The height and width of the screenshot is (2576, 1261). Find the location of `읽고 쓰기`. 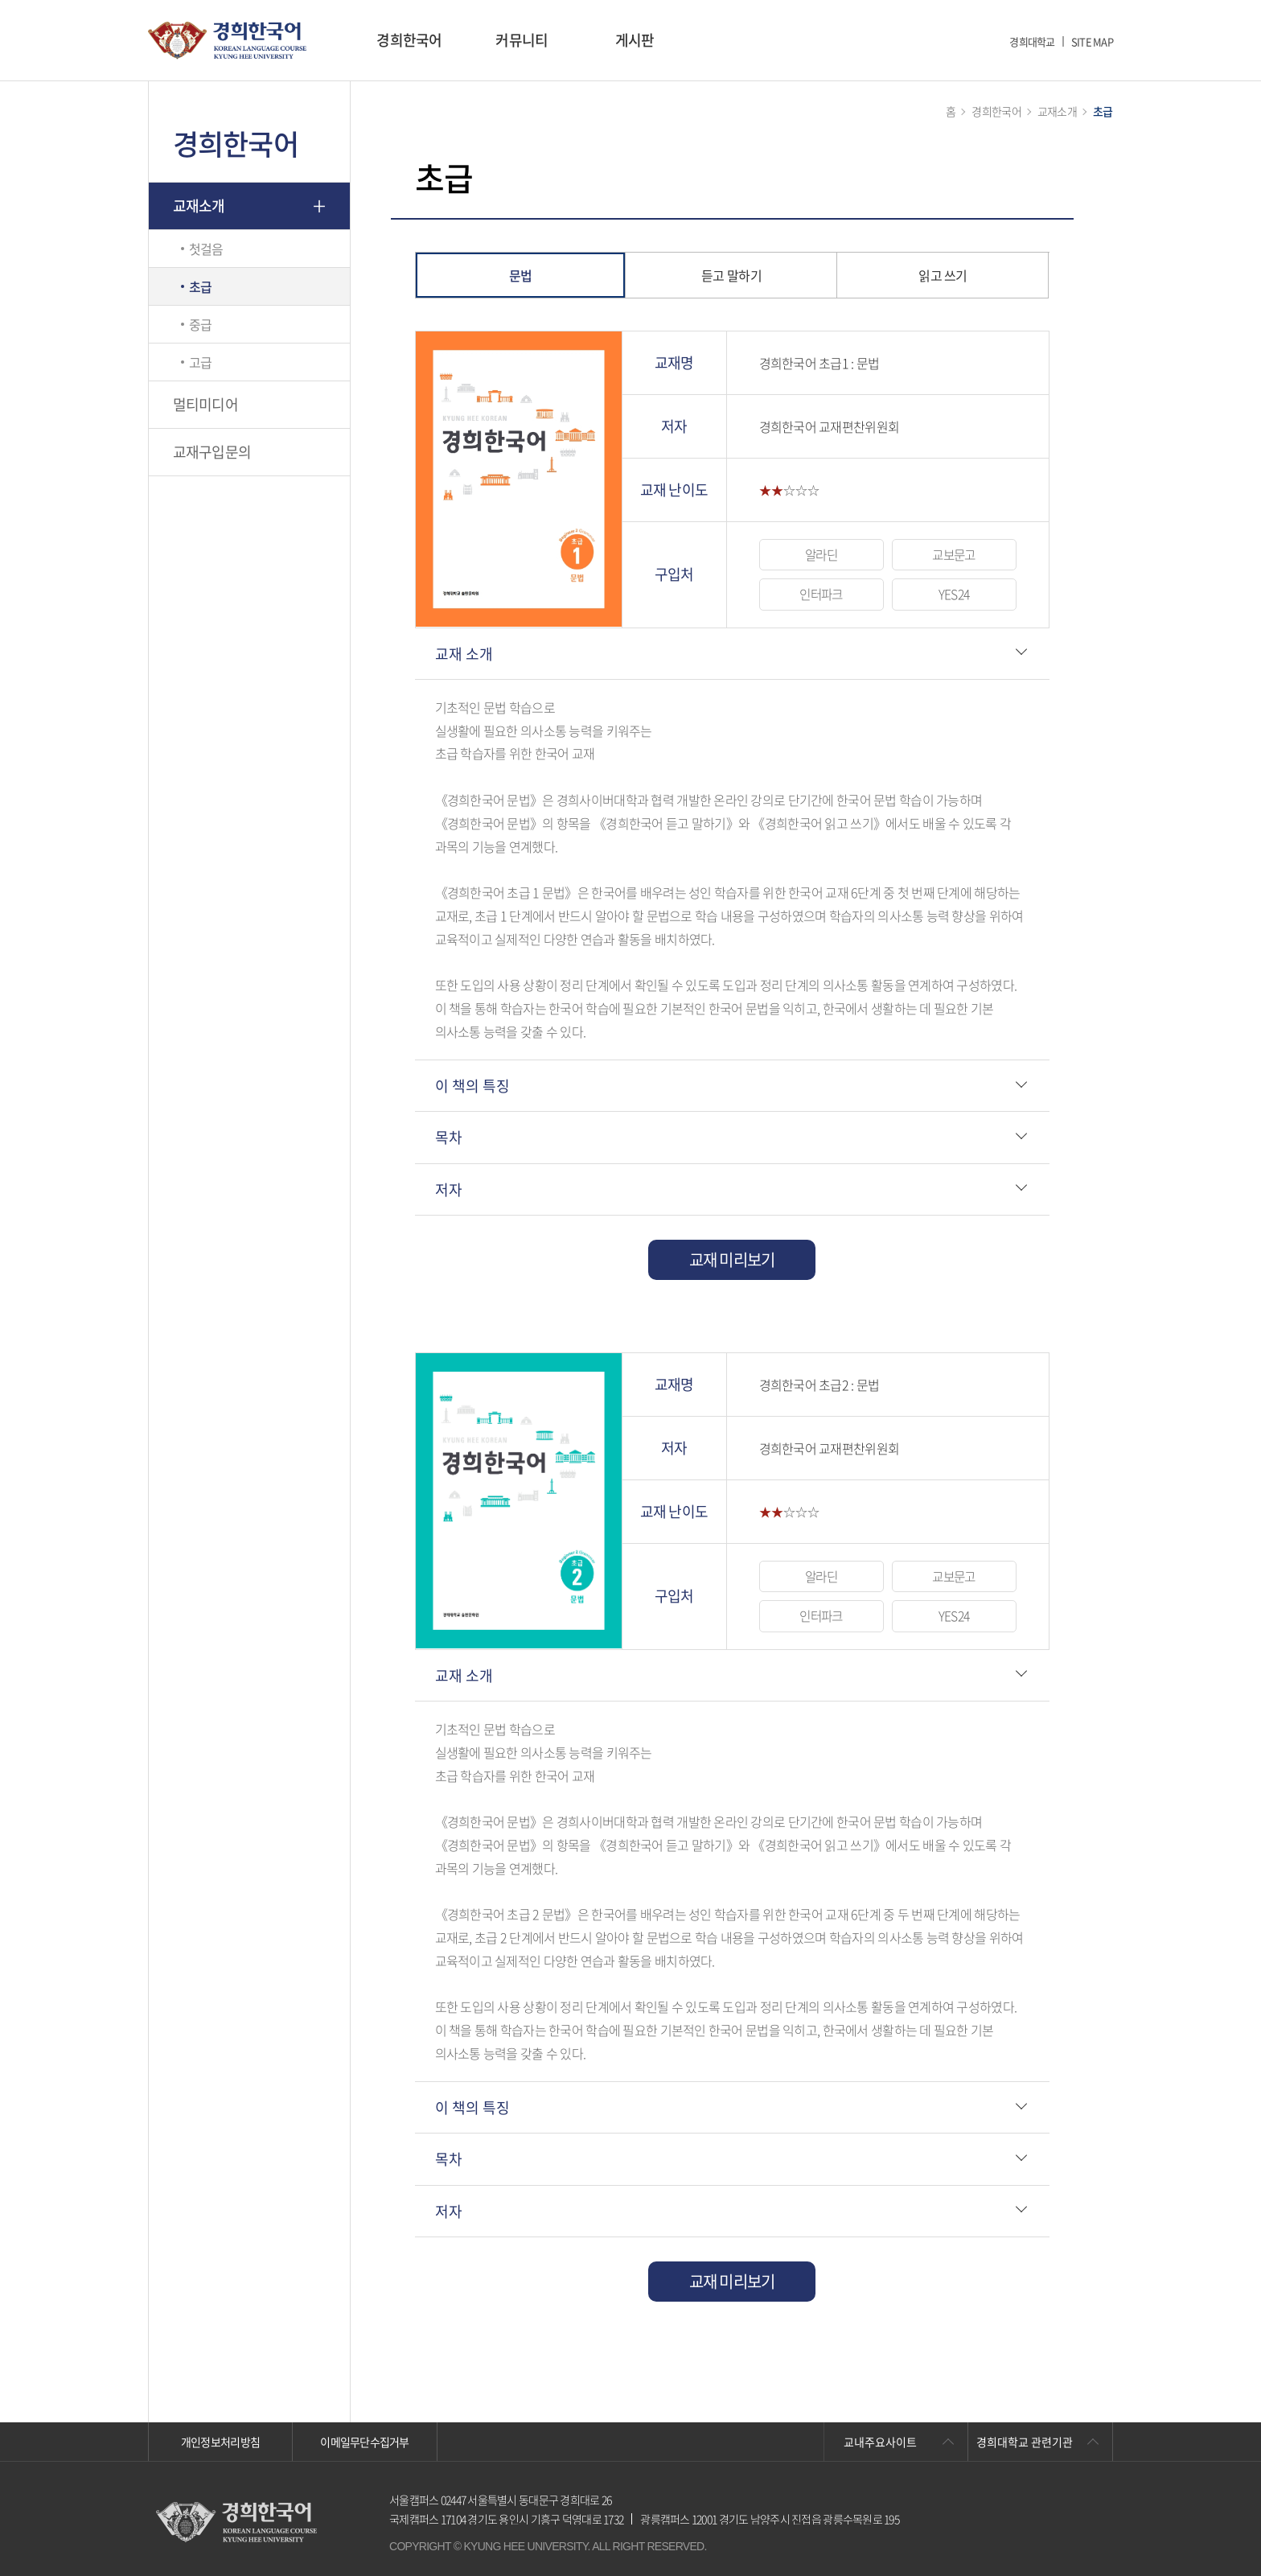

읽고 쓰기 is located at coordinates (942, 275).